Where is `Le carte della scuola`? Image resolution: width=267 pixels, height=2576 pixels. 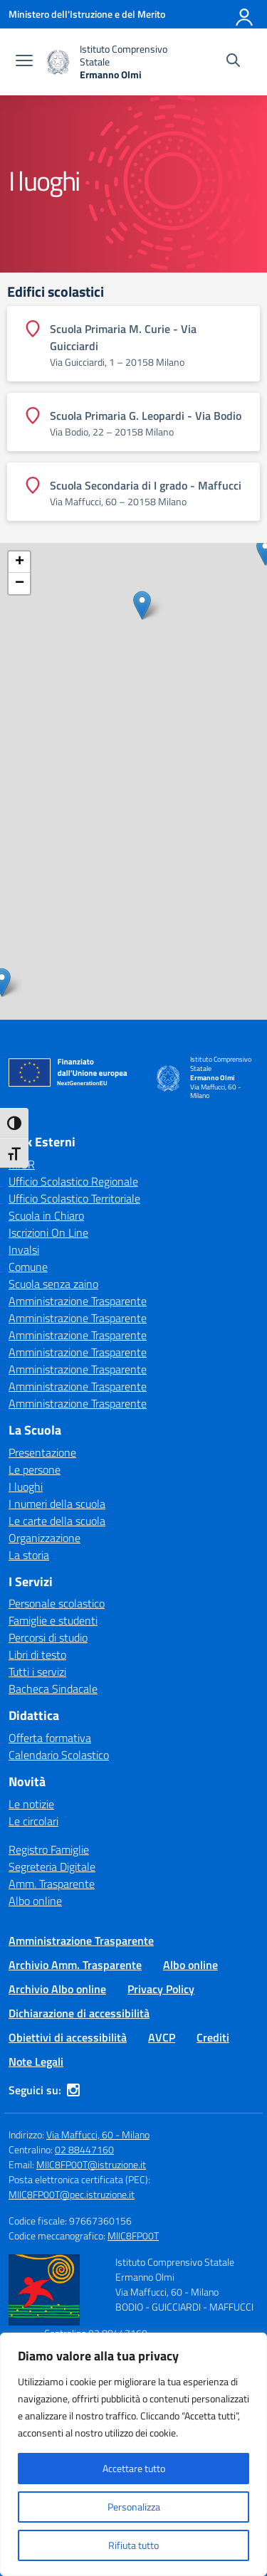 Le carte della scuola is located at coordinates (57, 1520).